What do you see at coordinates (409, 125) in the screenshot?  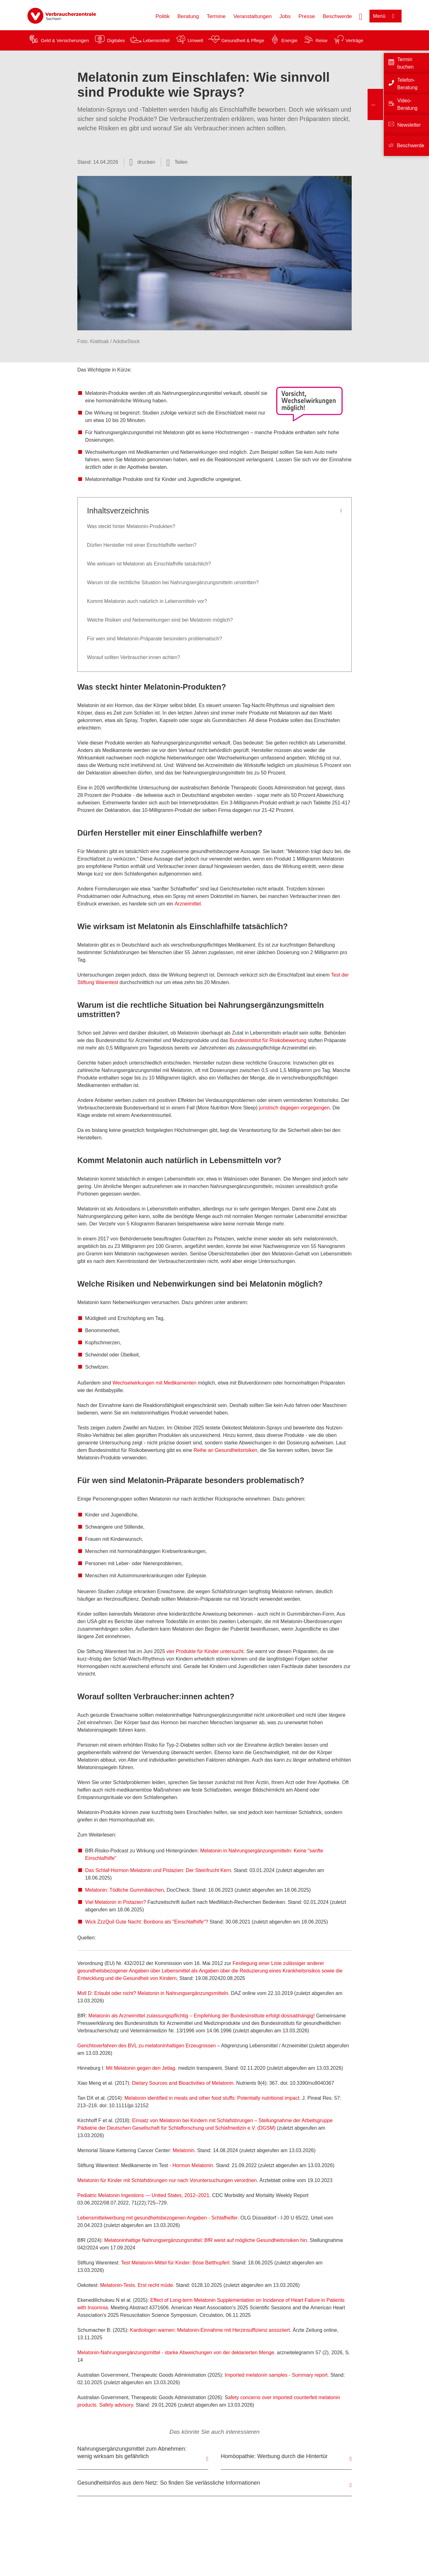 I see `Newsletter` at bounding box center [409, 125].